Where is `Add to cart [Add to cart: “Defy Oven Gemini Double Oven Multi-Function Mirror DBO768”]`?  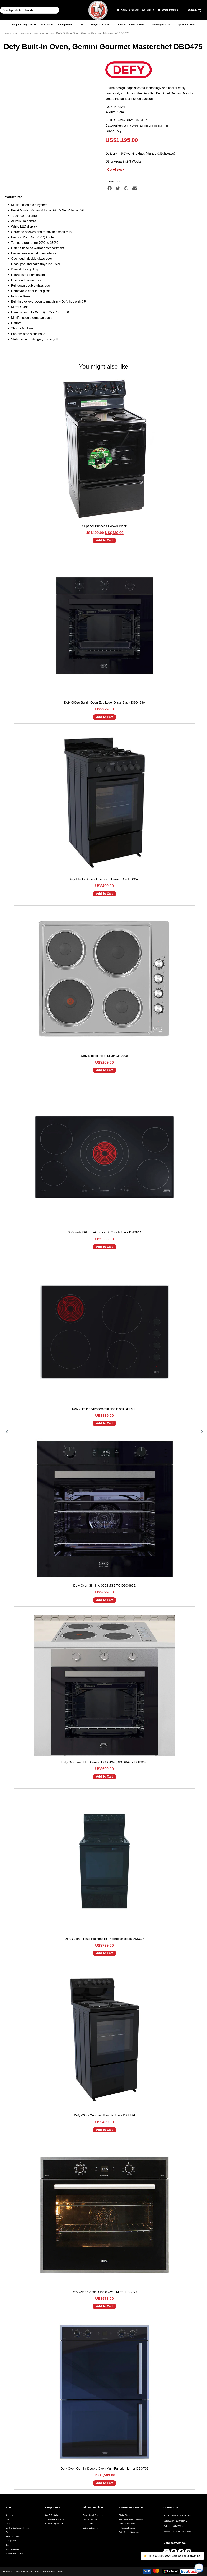 Add to cart [Add to cart: “Defy Oven Gemini Double Oven Multi-Function Mirror DBO768”] is located at coordinates (104, 2483).